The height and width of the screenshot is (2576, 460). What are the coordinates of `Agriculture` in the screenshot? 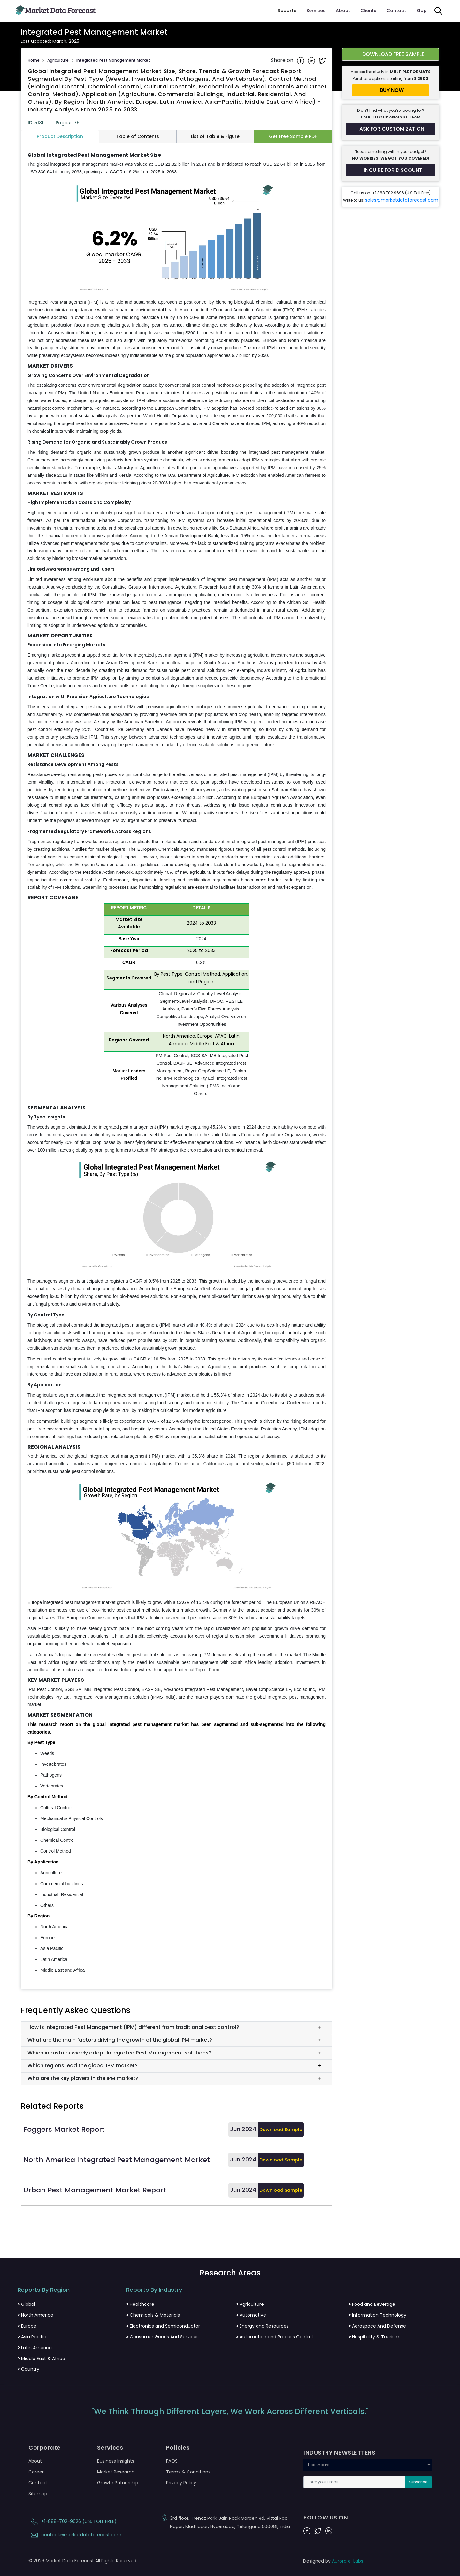 It's located at (58, 60).